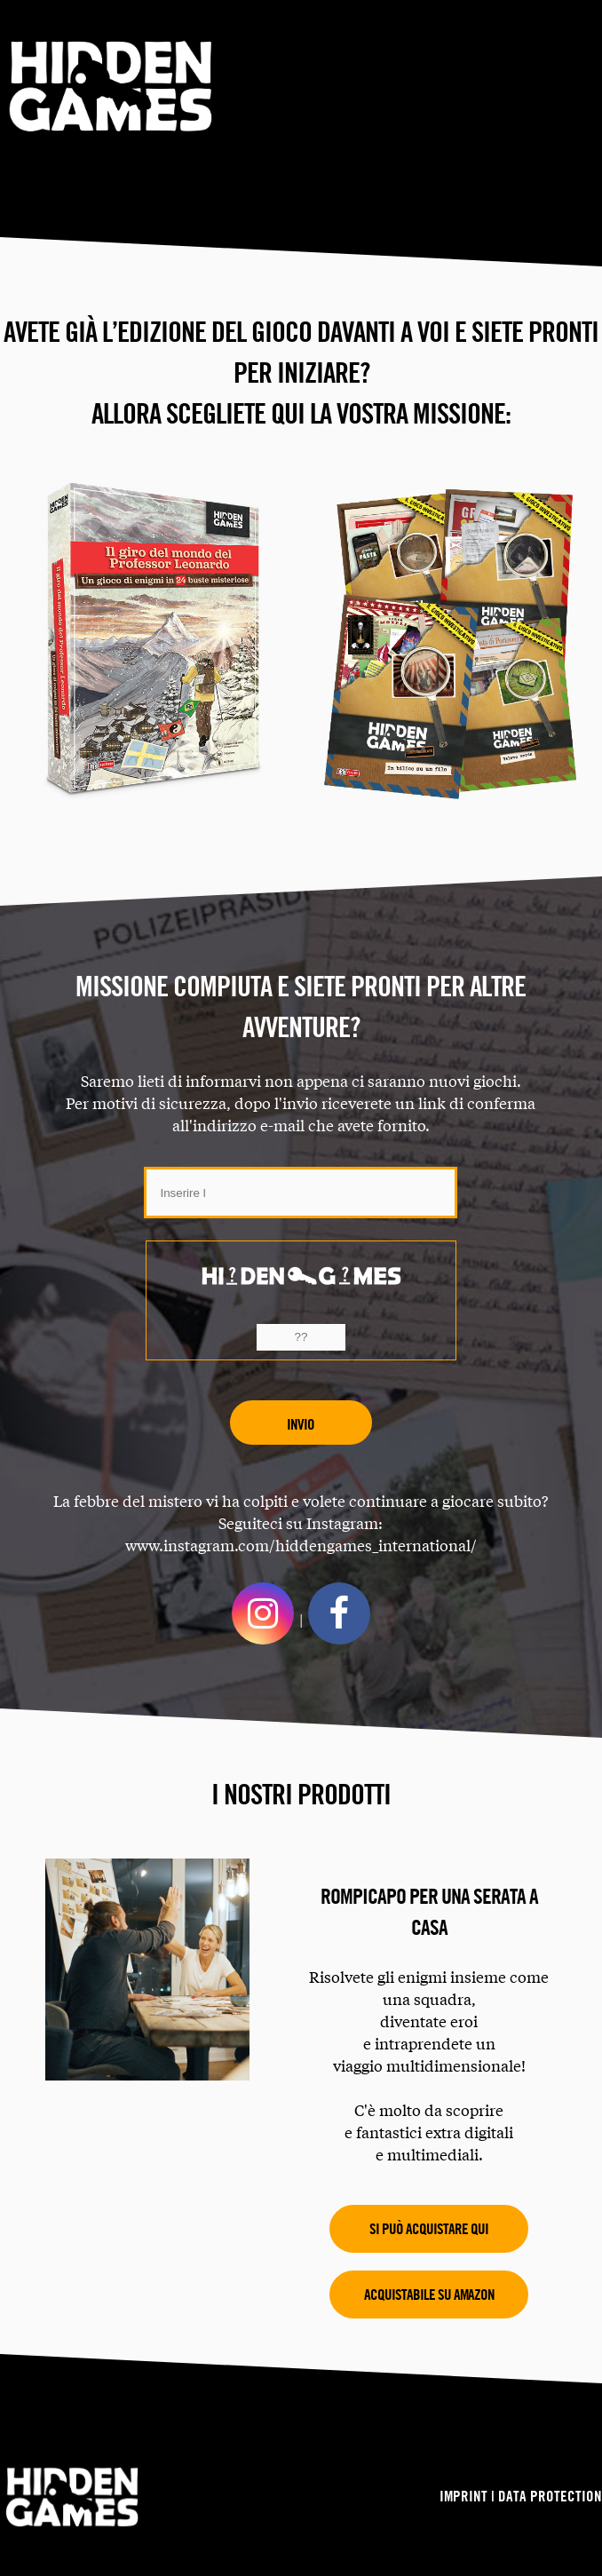 This screenshot has width=602, height=2576. I want to click on Si può acquistare qui, so click(428, 2228).